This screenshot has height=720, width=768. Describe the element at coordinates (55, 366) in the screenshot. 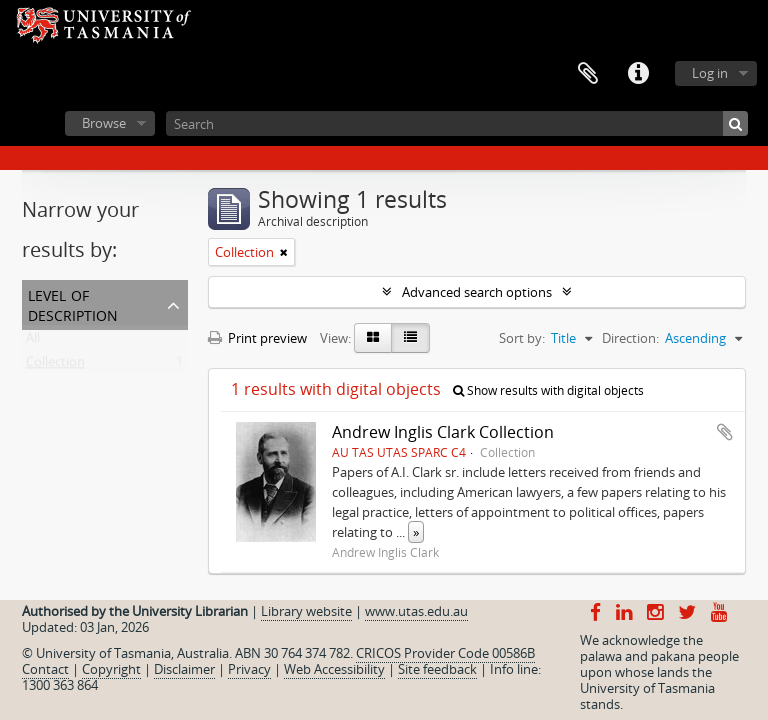

I see `Collection` at that location.